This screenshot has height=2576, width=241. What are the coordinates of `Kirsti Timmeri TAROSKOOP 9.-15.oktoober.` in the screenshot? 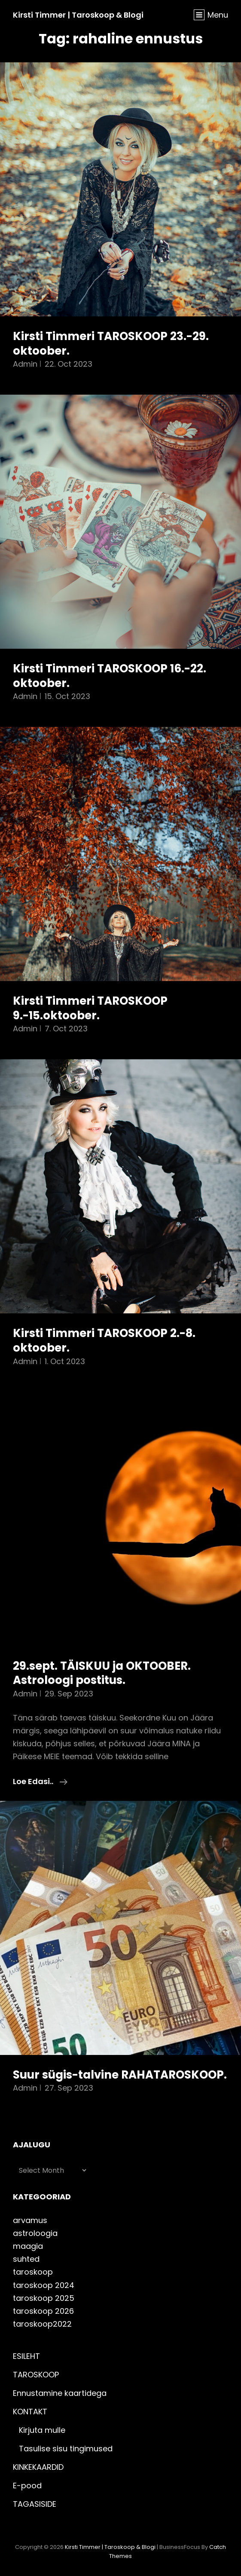 It's located at (90, 1008).